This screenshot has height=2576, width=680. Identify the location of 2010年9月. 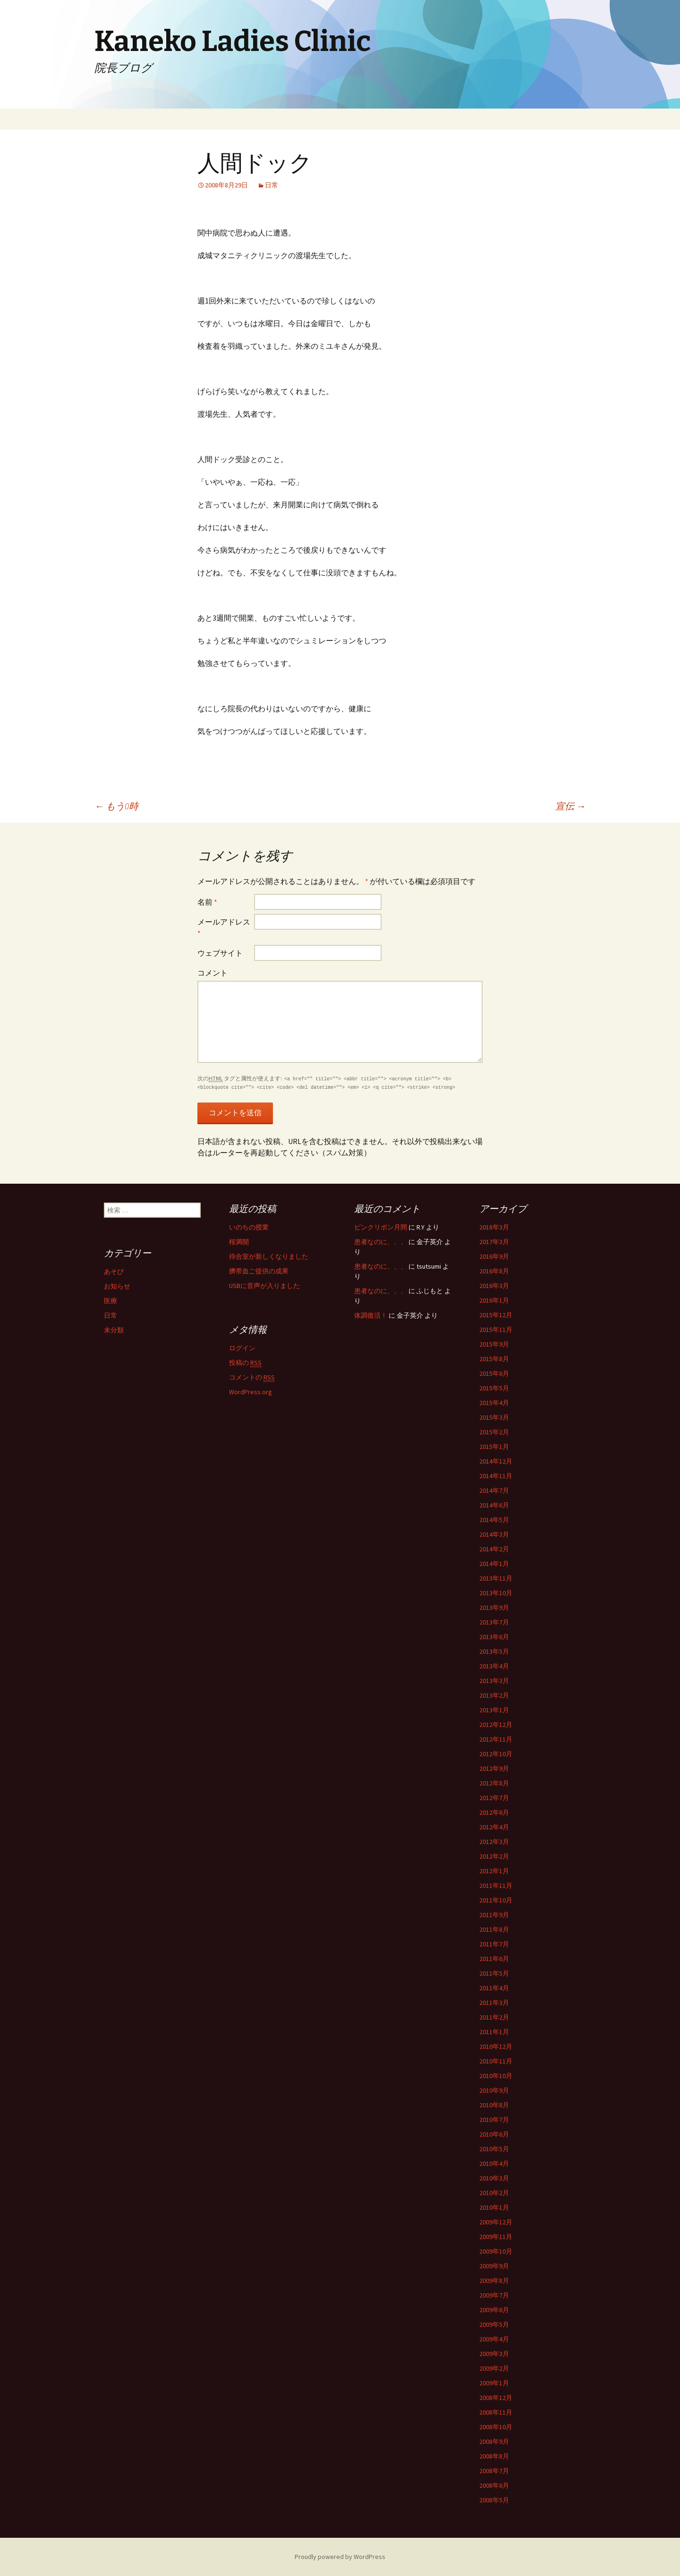
(494, 2090).